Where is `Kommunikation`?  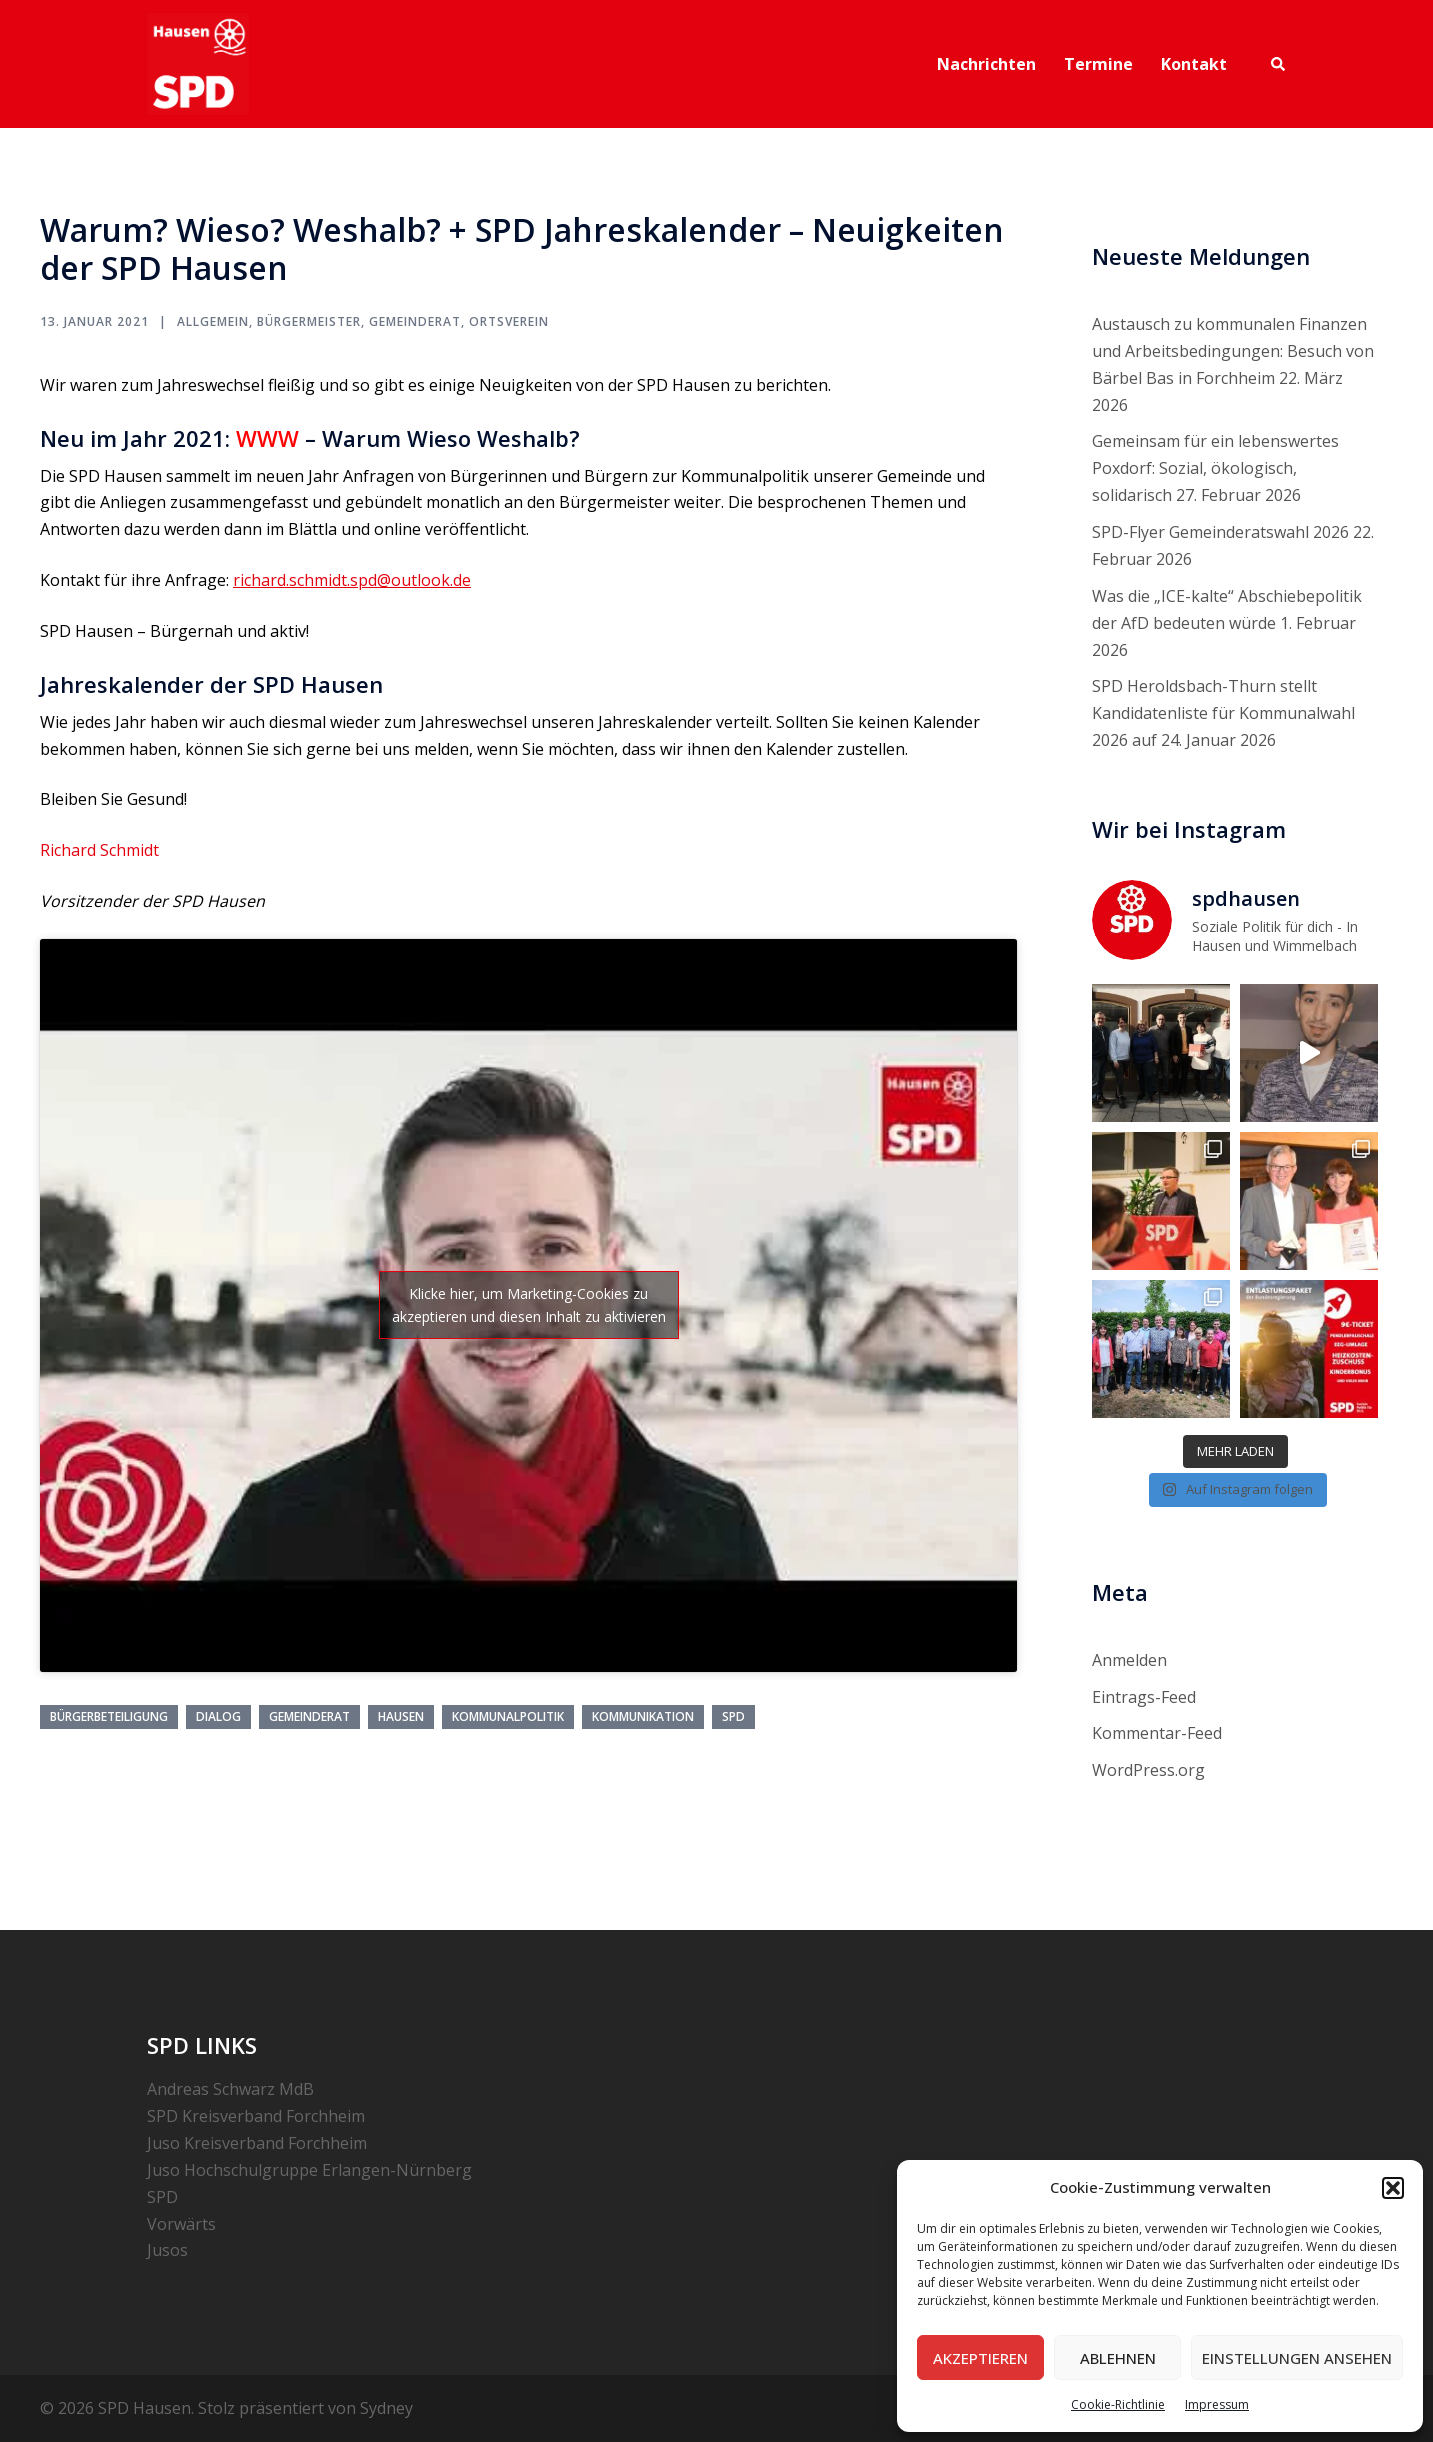 Kommunikation is located at coordinates (643, 1716).